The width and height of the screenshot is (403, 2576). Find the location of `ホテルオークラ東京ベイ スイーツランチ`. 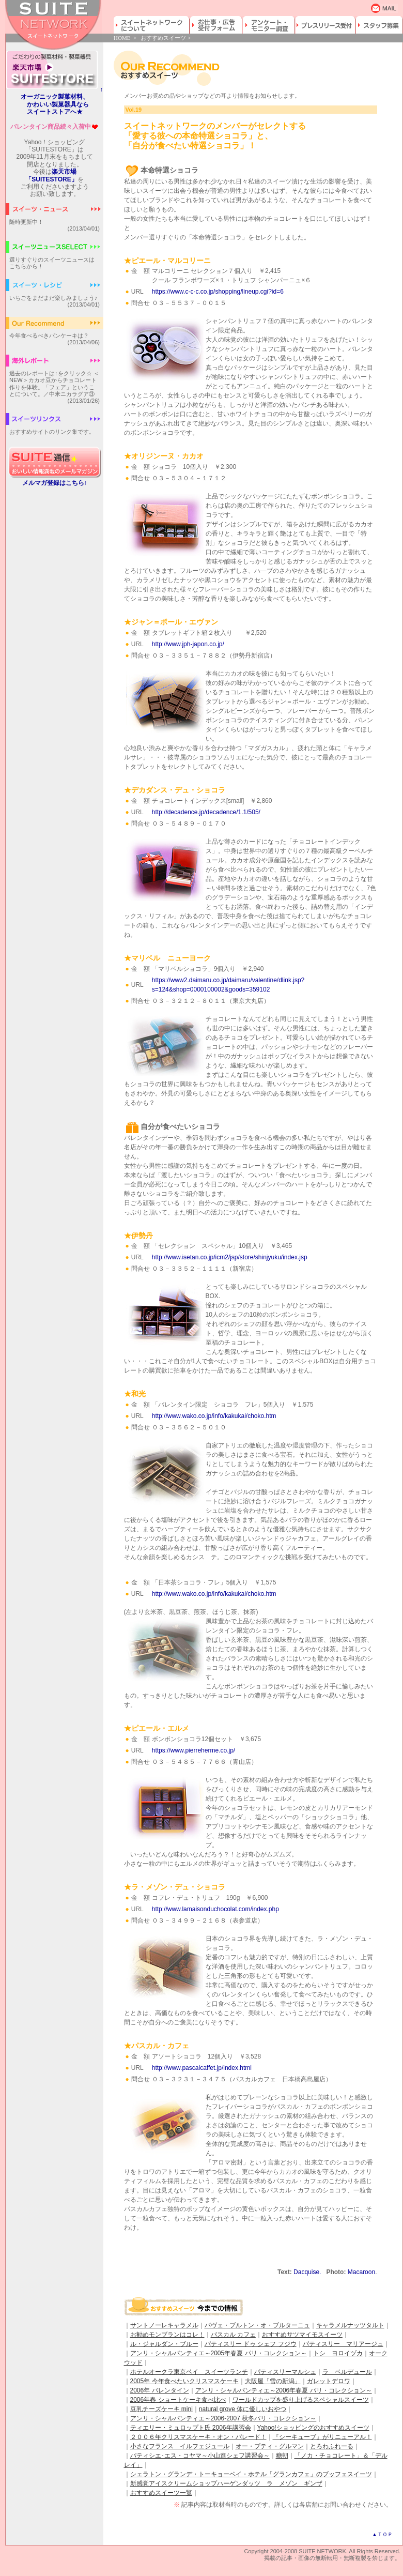

ホテルオークラ東京ベイ スイーツランチ is located at coordinates (189, 2371).